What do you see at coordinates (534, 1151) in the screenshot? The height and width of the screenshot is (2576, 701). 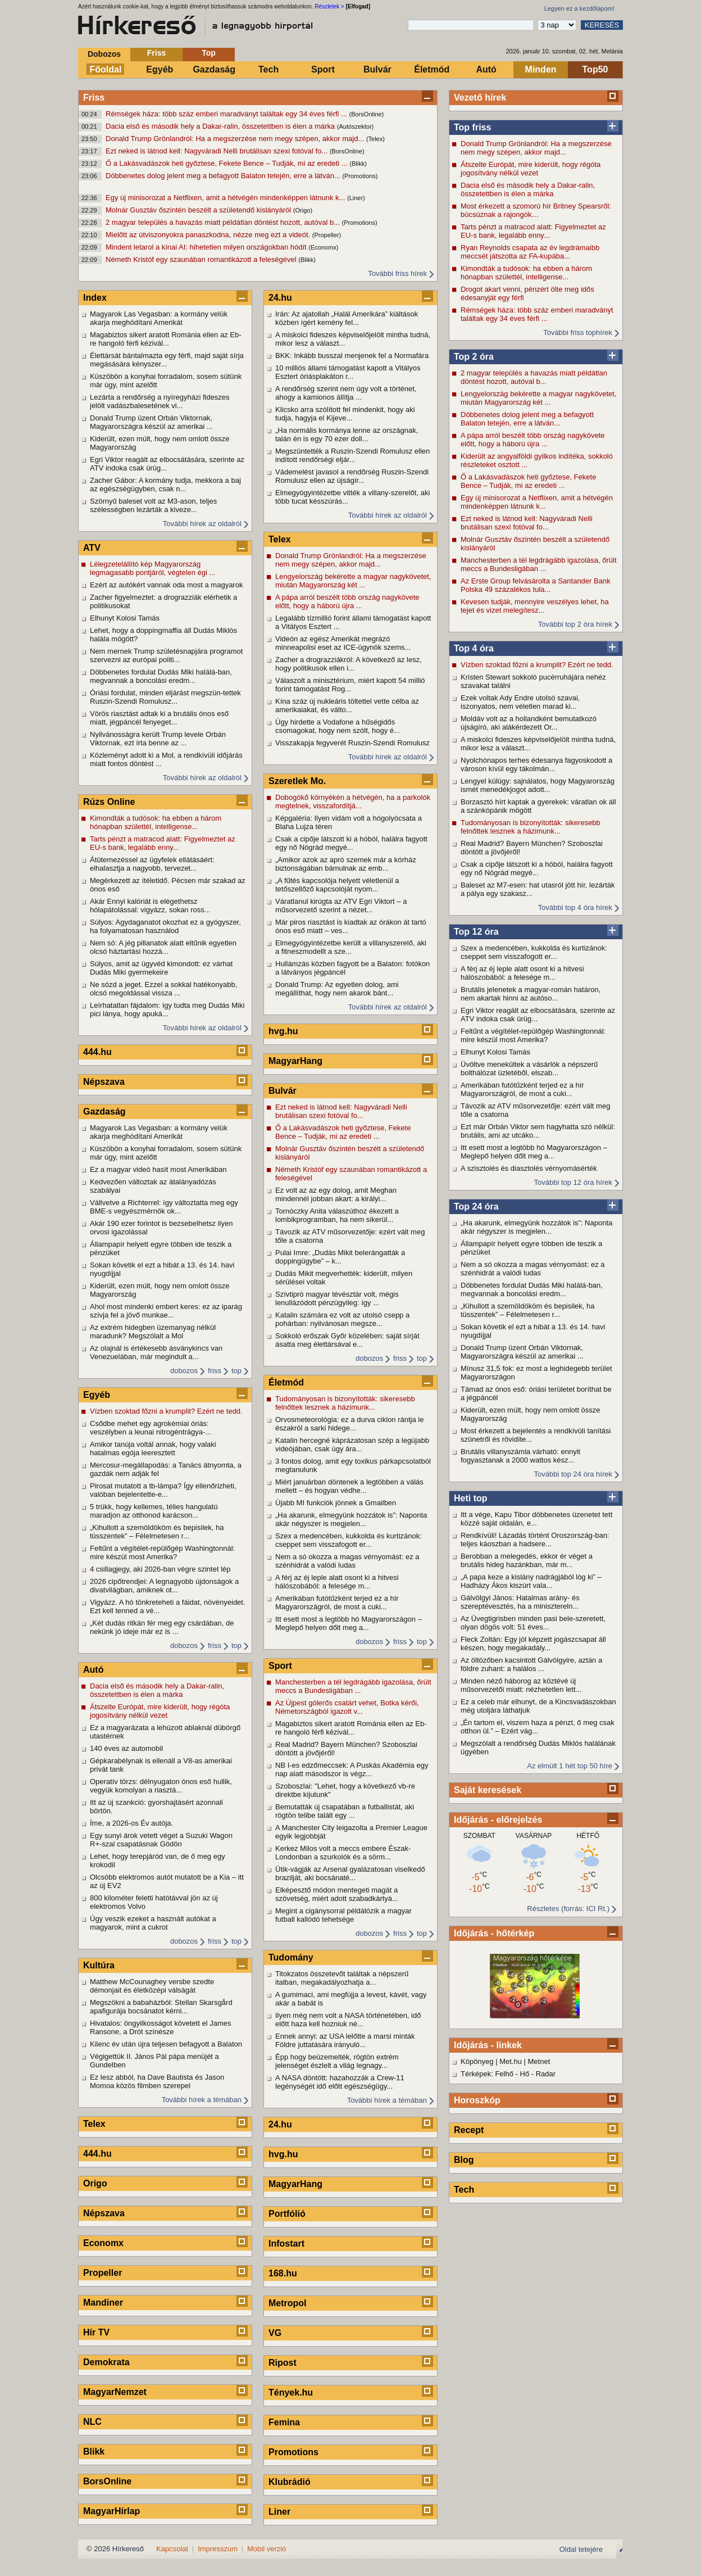 I see `Itt esett most a legtöbb hó Magyarországon – Meglepő helyen dőlt meg a...` at bounding box center [534, 1151].